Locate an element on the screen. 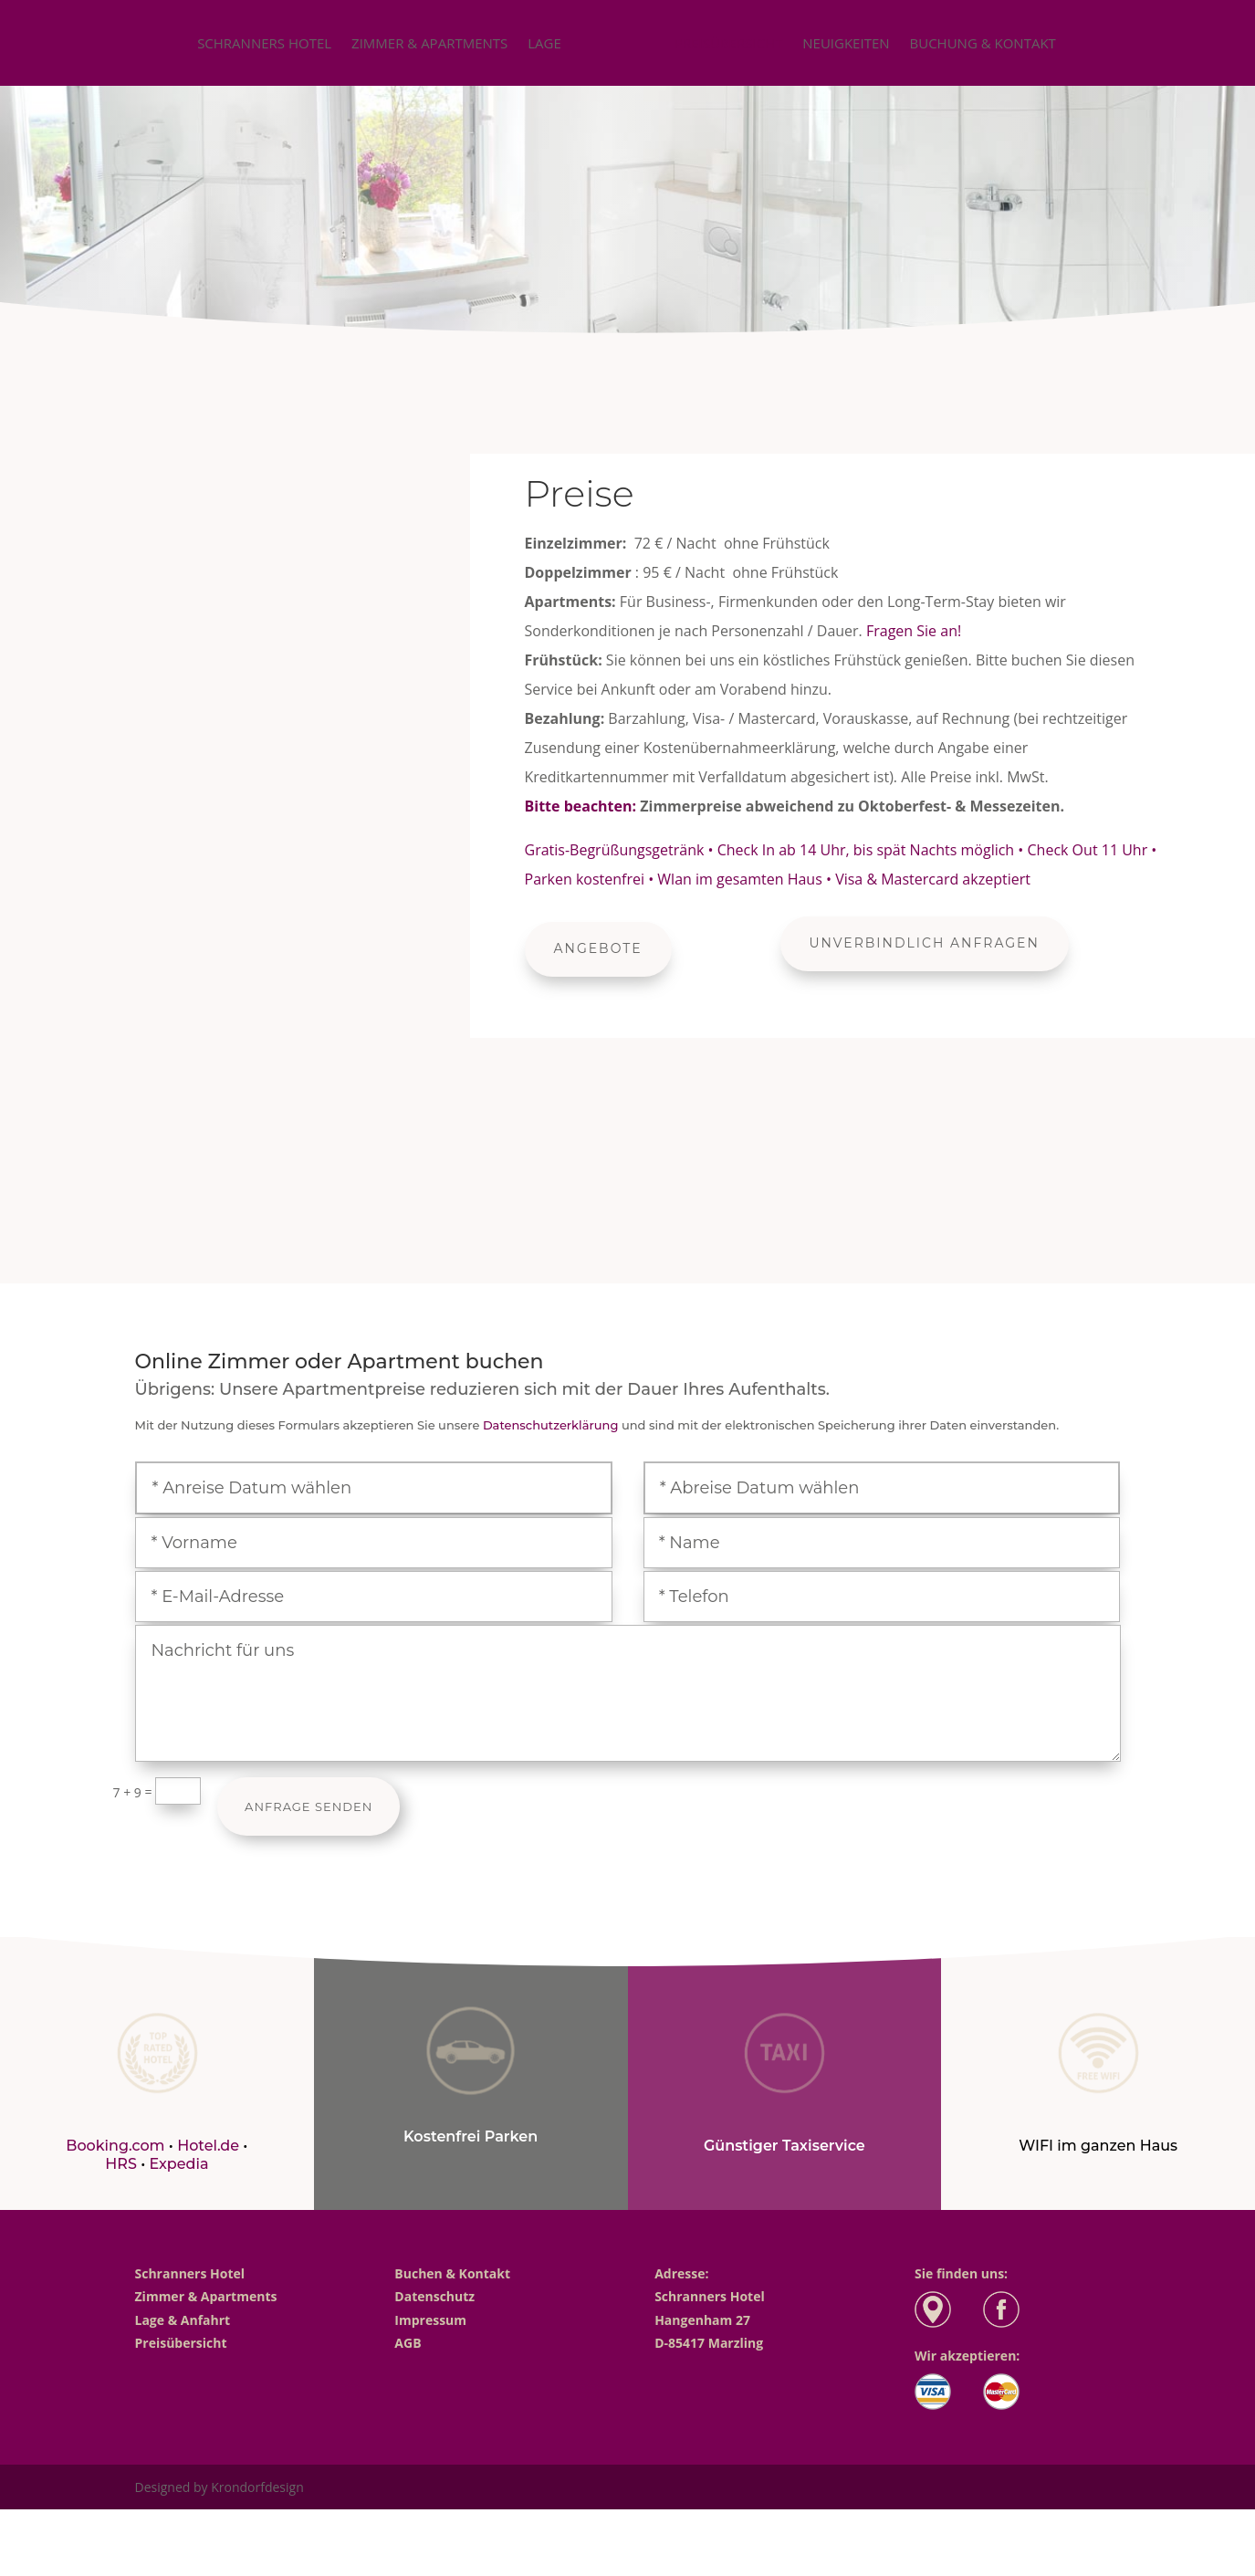  Lage is located at coordinates (544, 44).